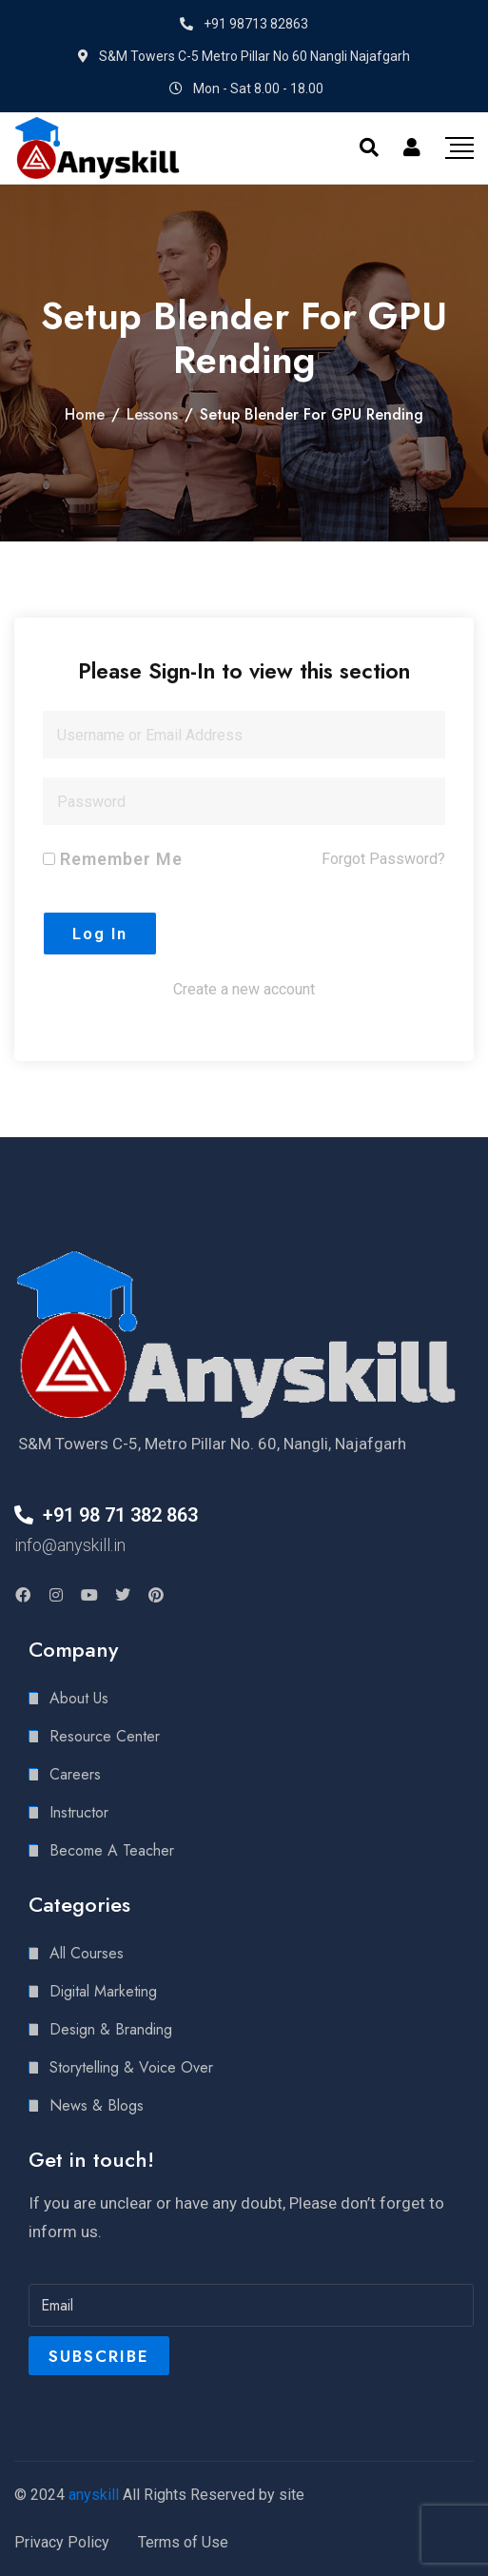 The image size is (488, 2576). I want to click on Forgot Password?, so click(383, 859).